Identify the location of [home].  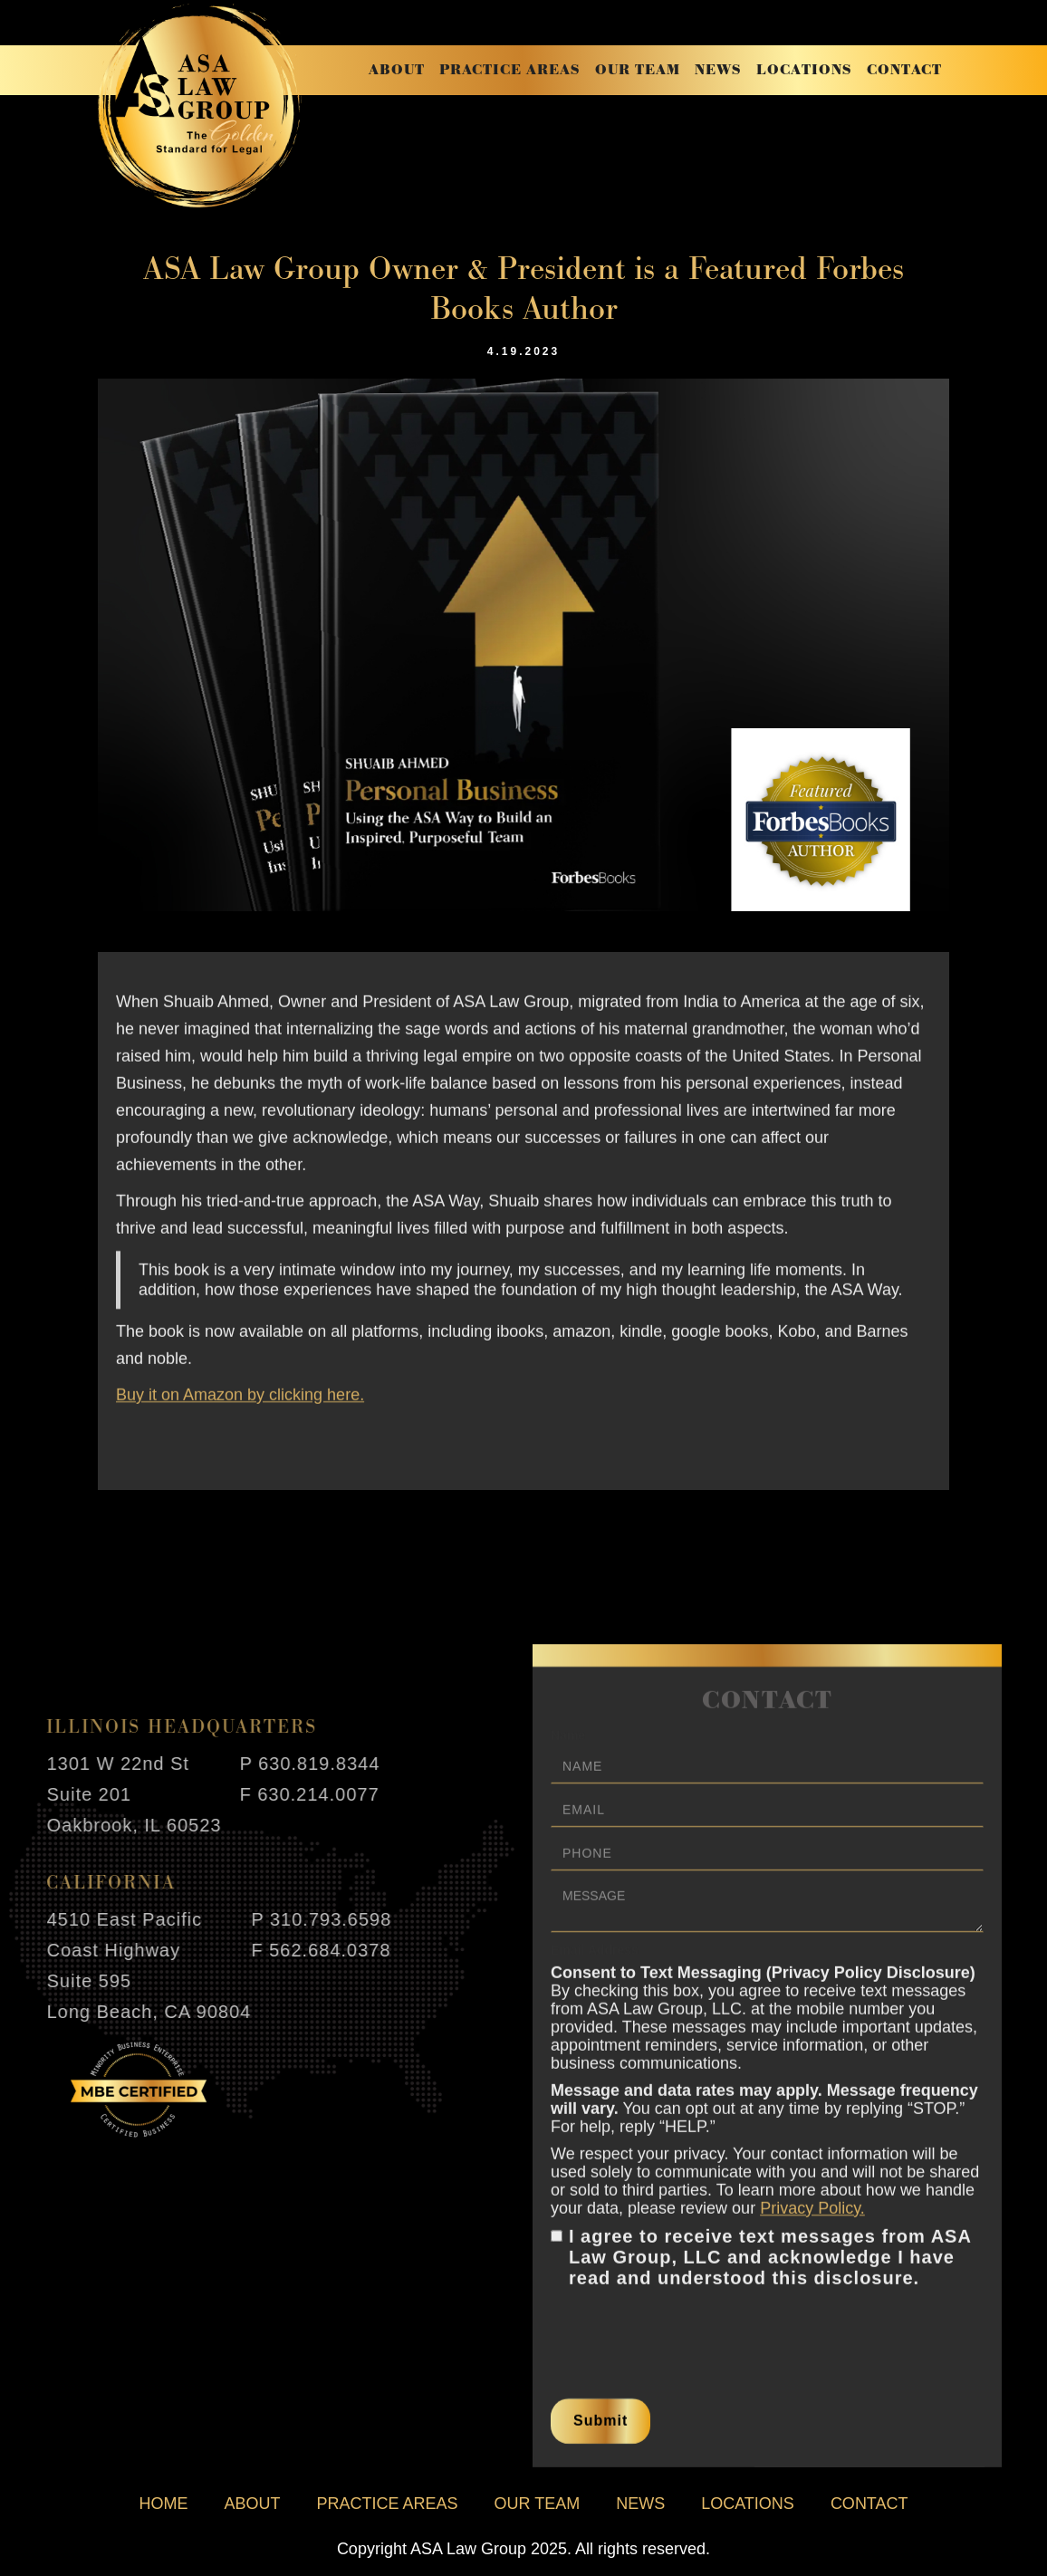
(200, 105).